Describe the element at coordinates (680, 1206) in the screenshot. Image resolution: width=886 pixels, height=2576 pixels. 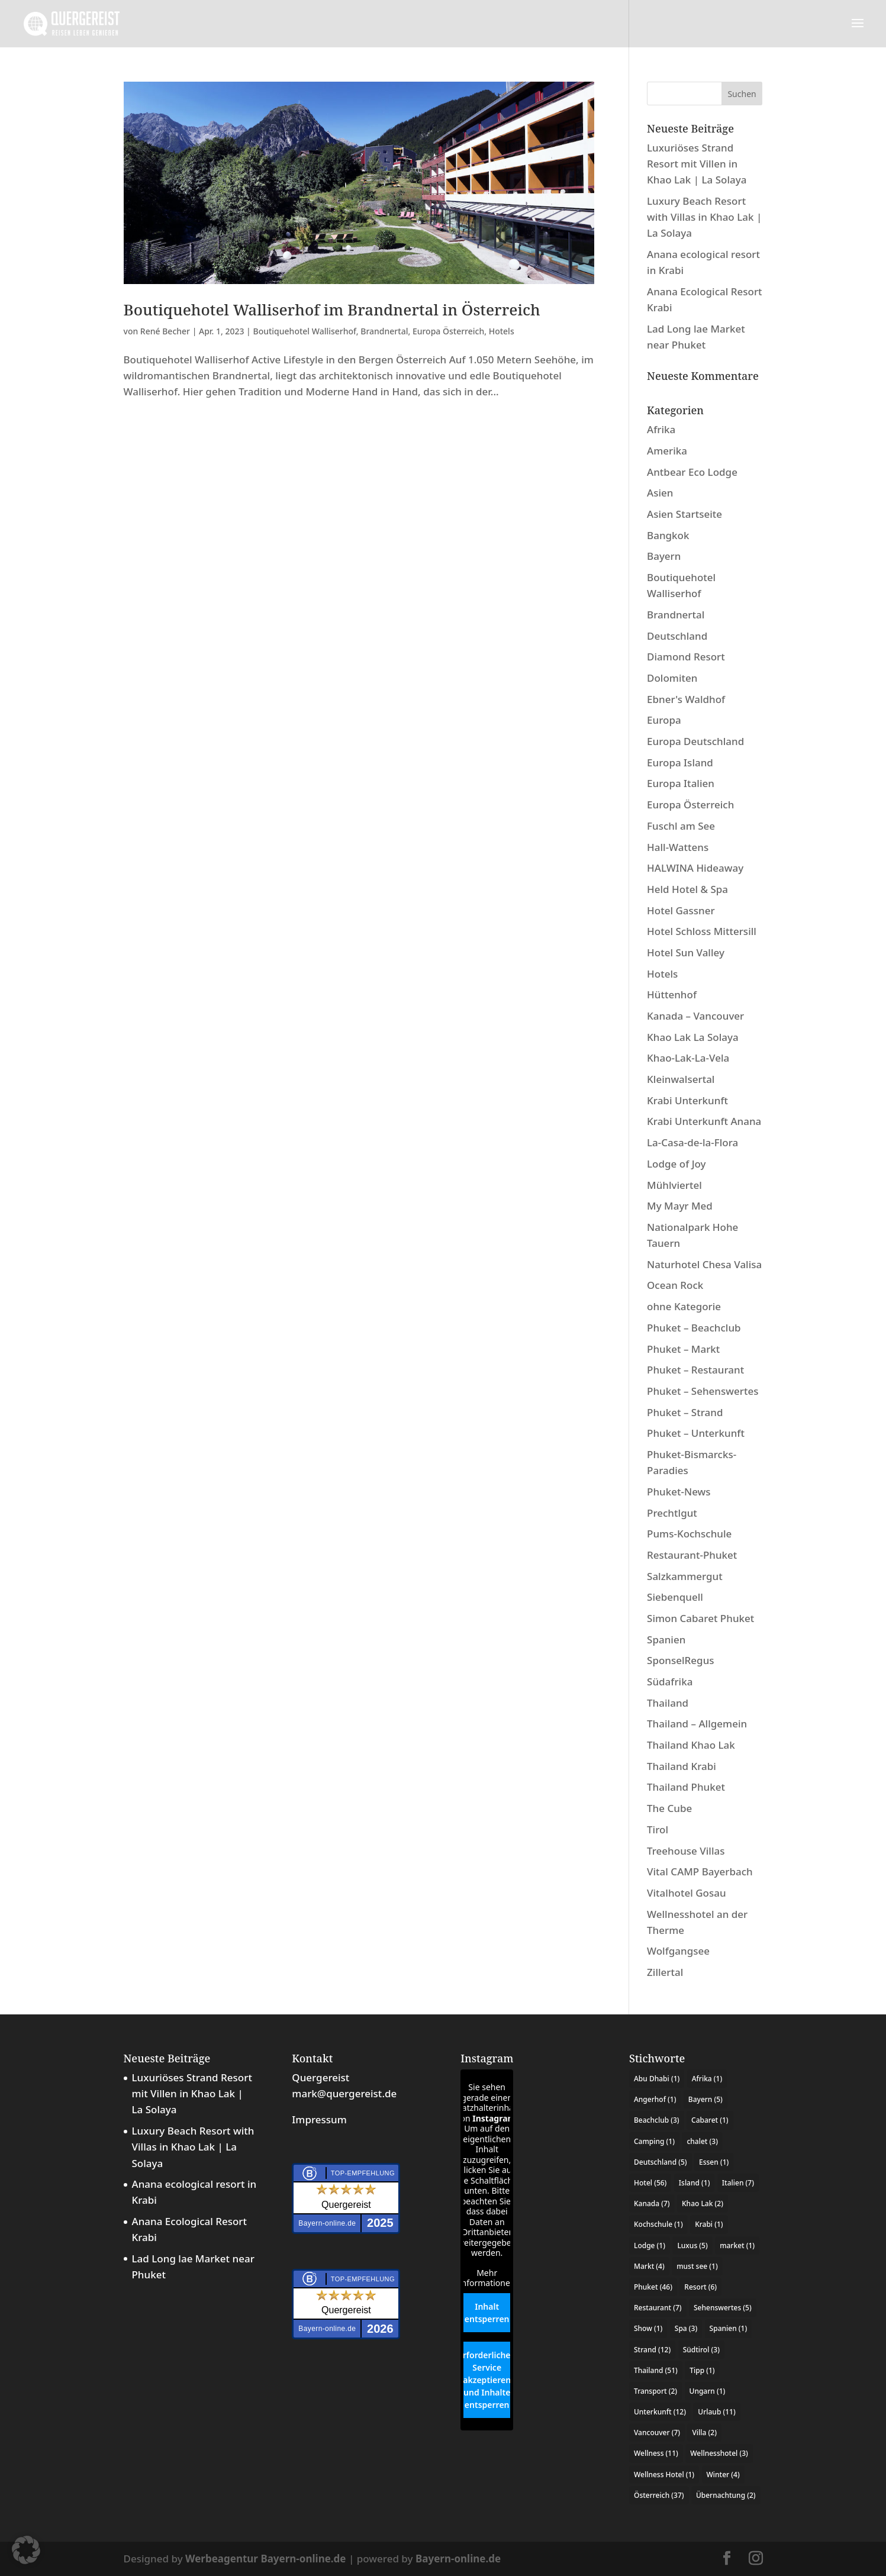
I see `My Mayr Med` at that location.